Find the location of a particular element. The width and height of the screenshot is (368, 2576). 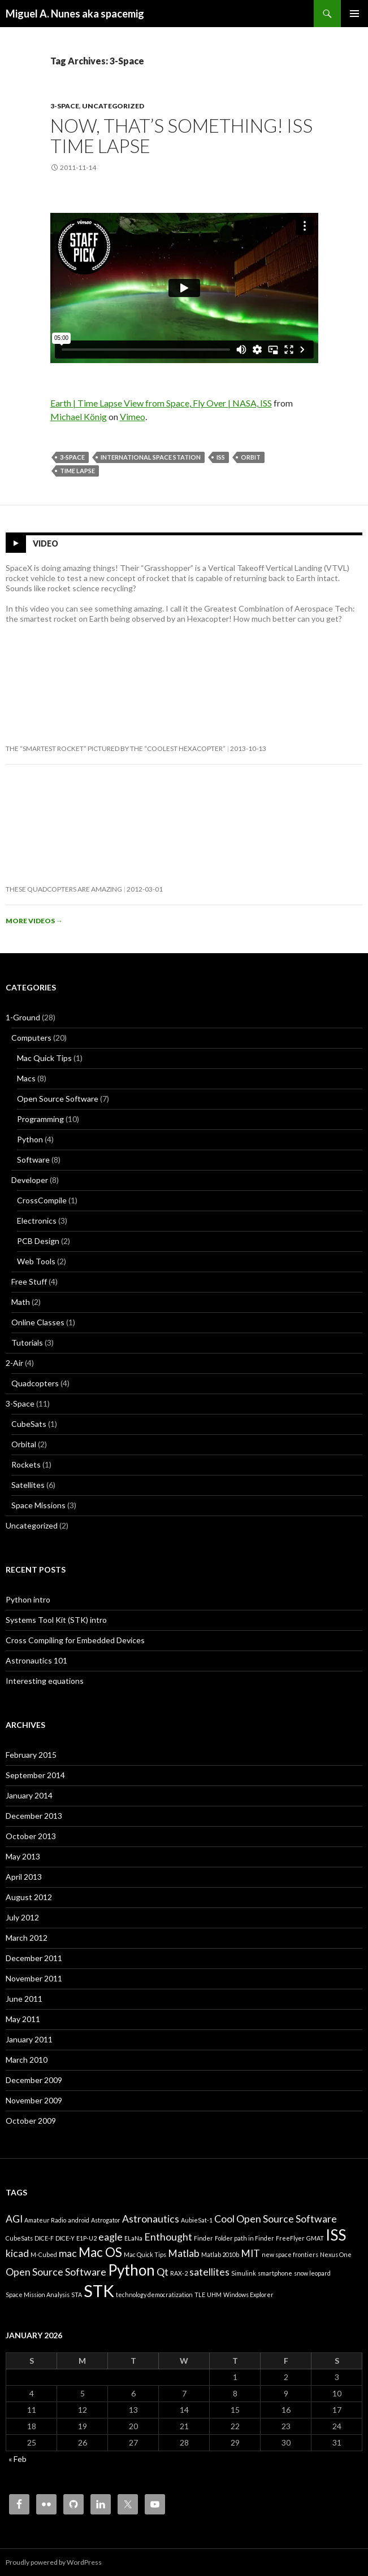

Python intro is located at coordinates (28, 1599).